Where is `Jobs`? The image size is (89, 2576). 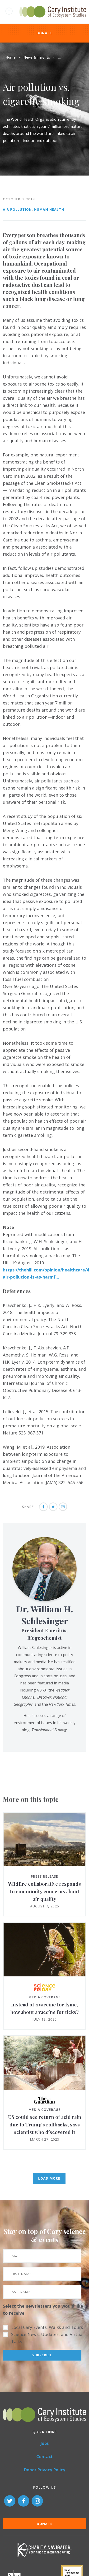 Jobs is located at coordinates (44, 2443).